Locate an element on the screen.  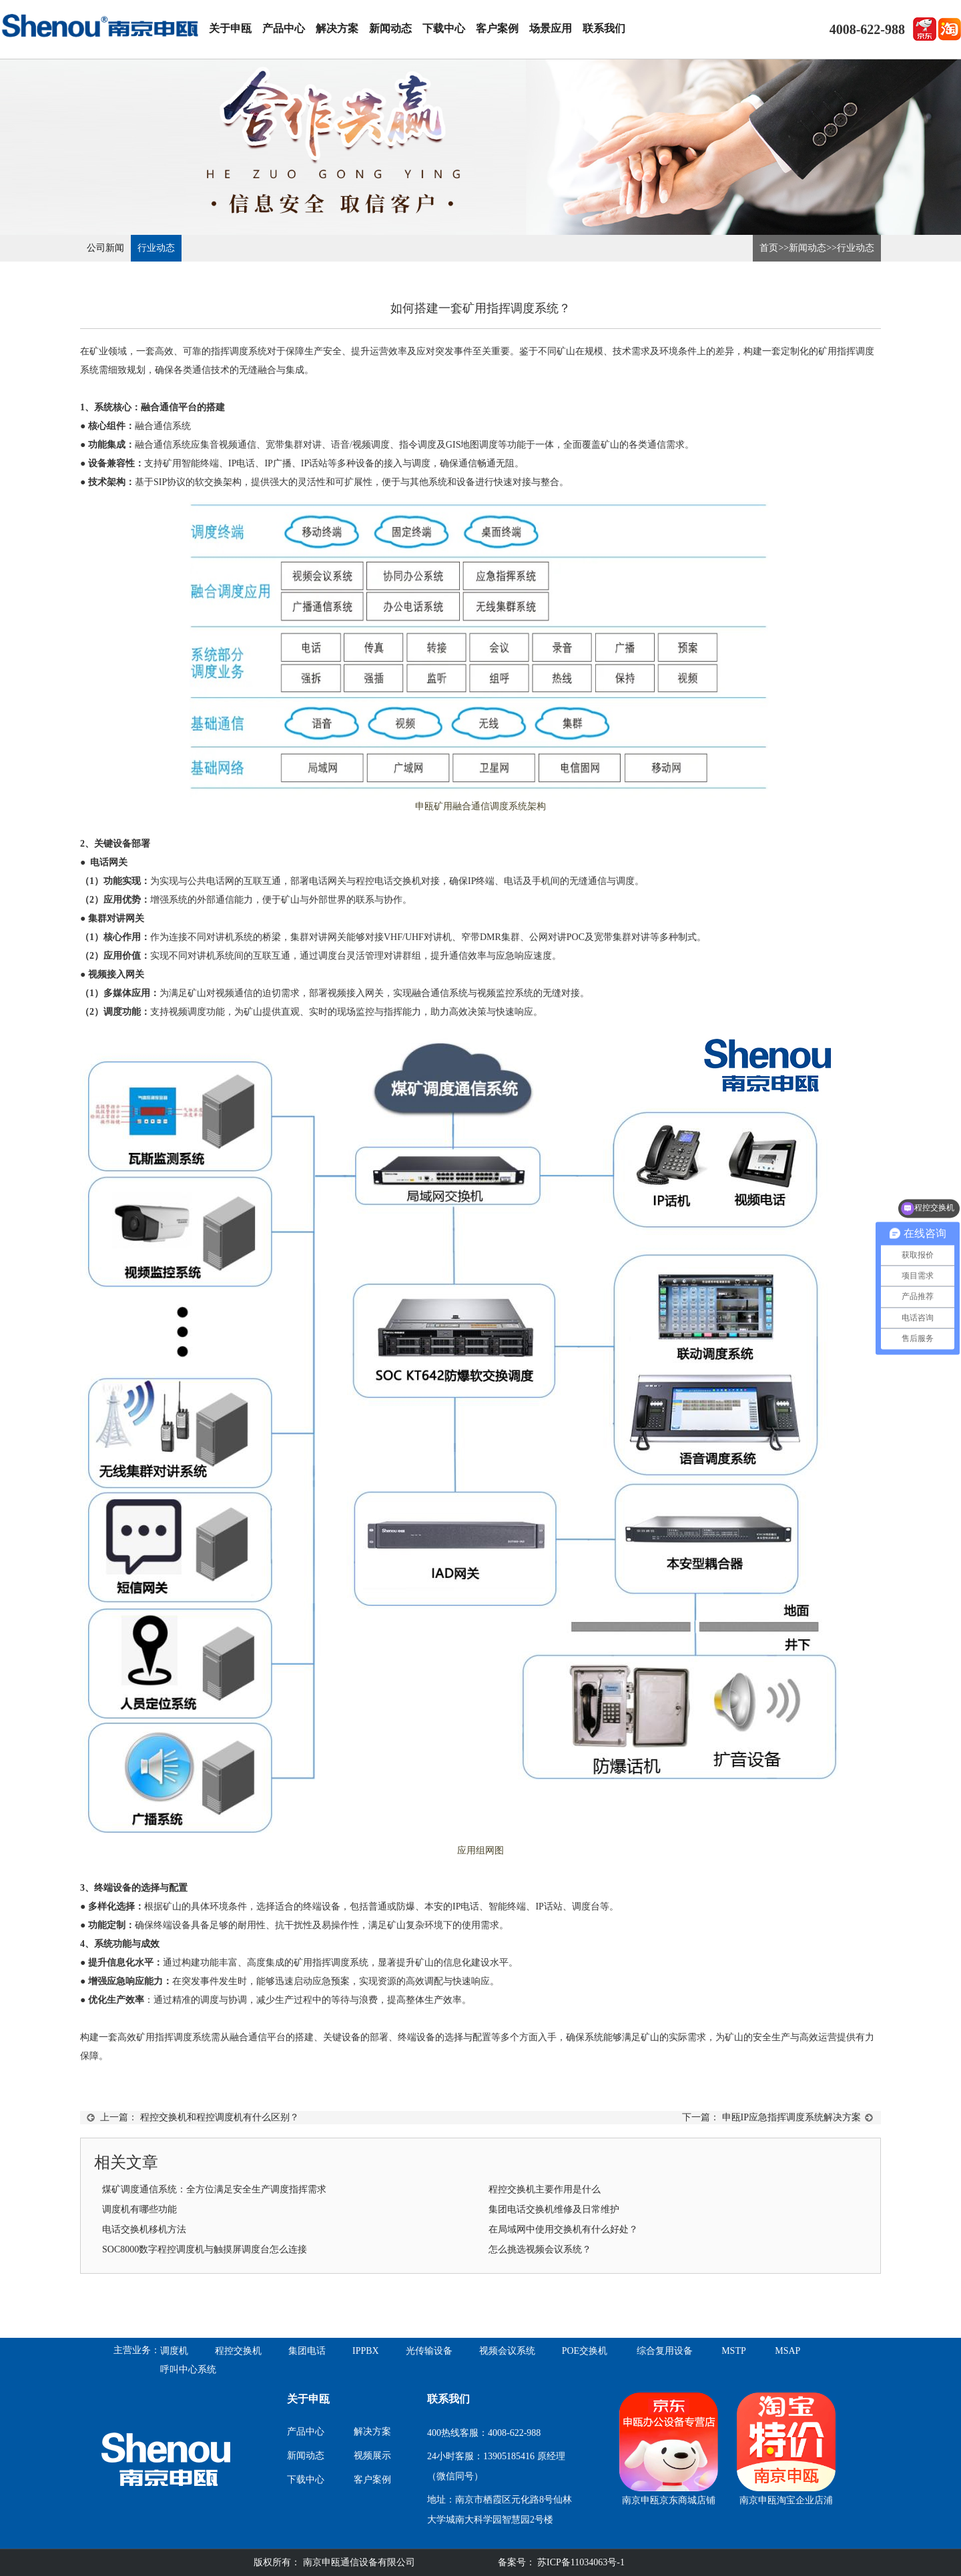
呼叫中心系统 is located at coordinates (188, 2370).